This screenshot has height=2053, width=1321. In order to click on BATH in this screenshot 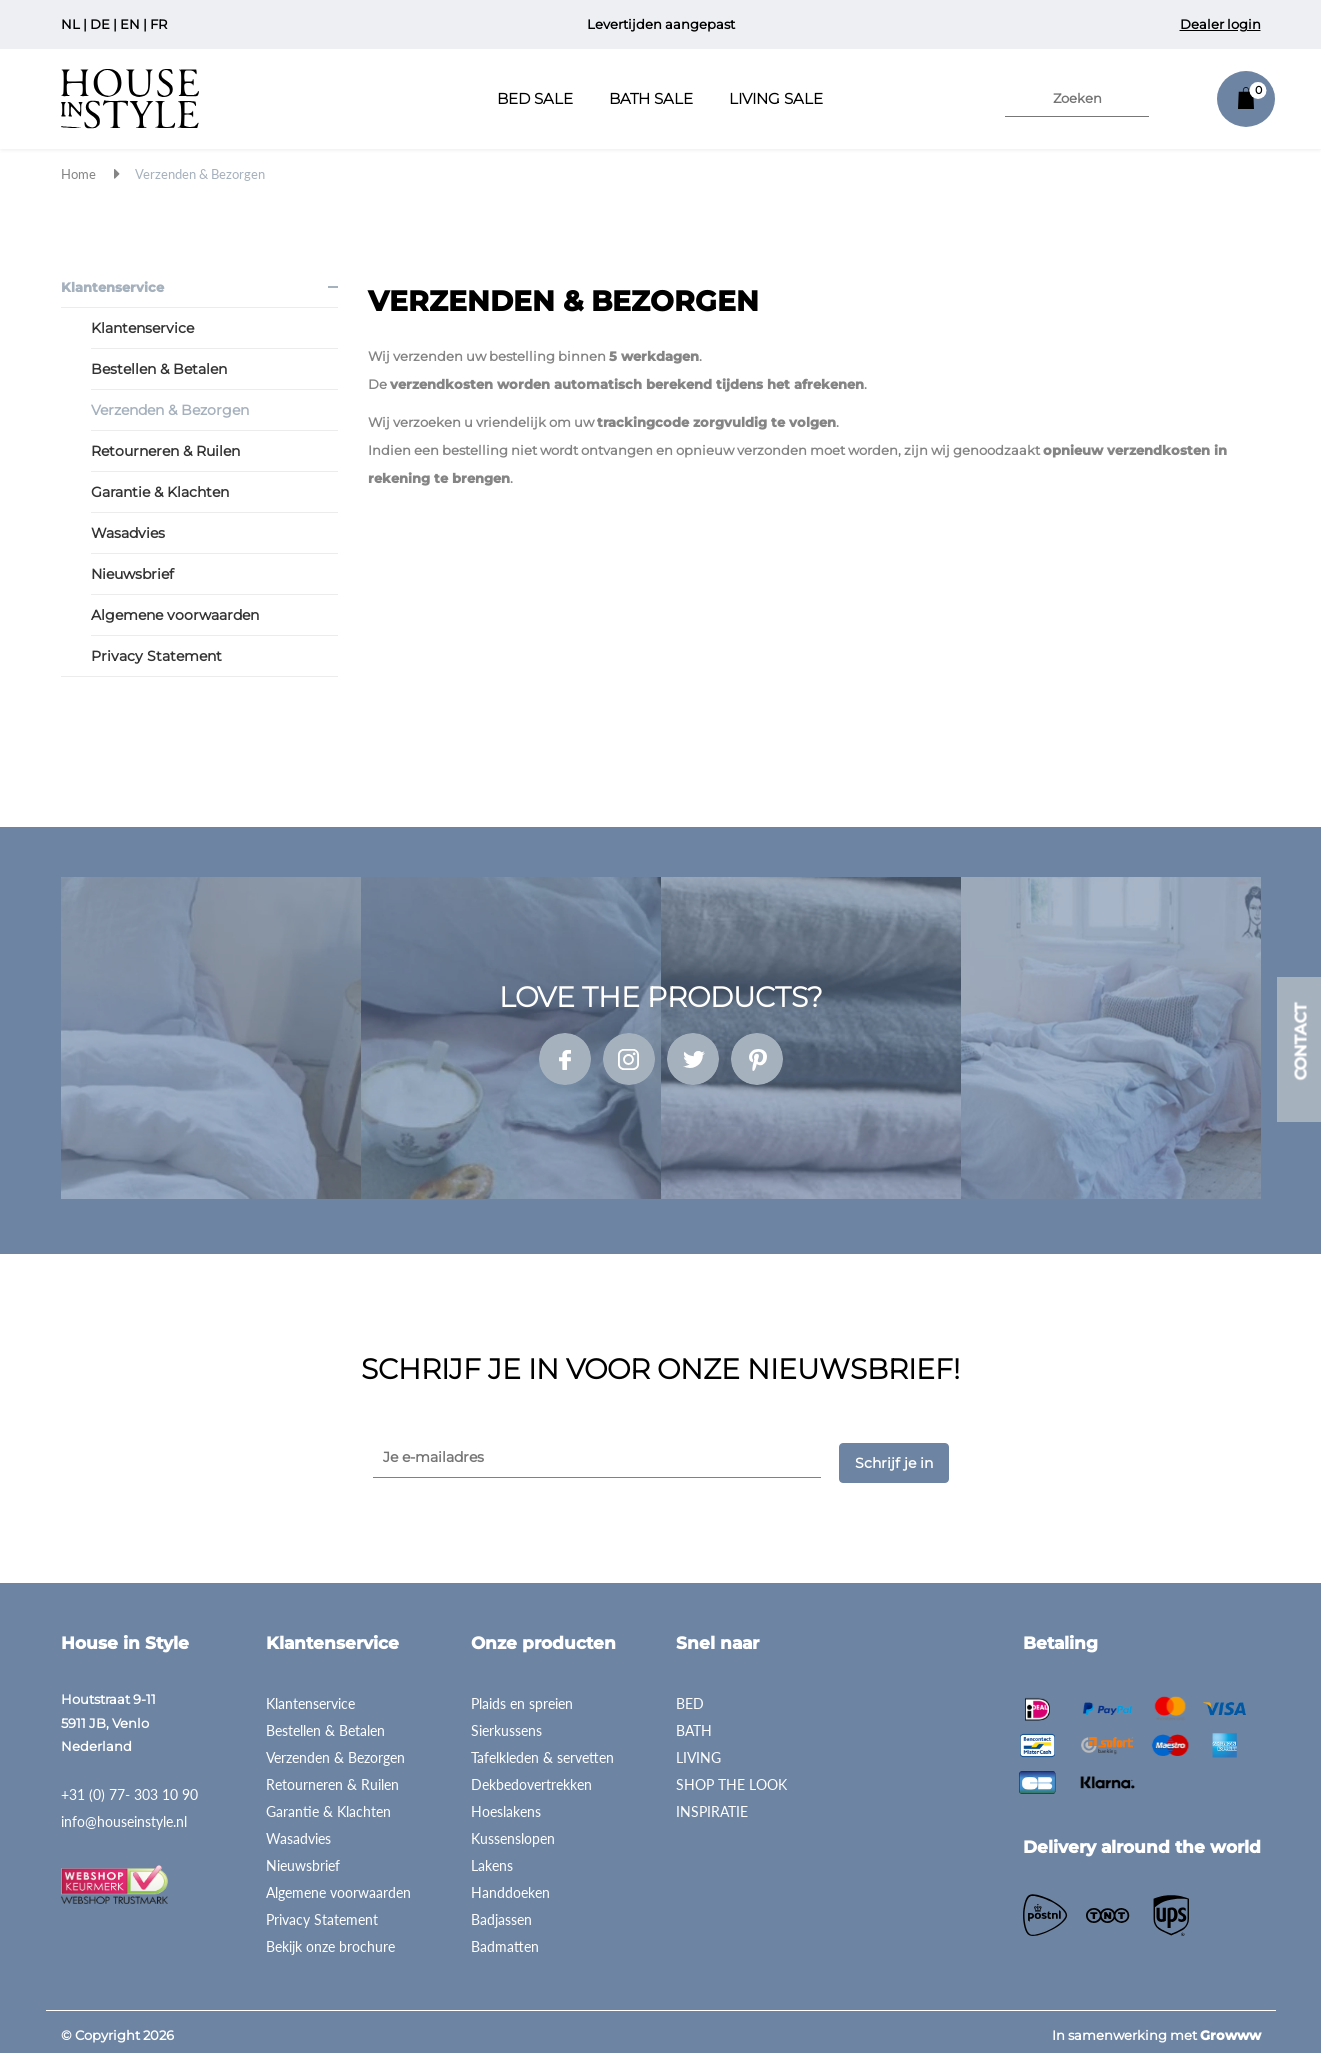, I will do `click(694, 1723)`.